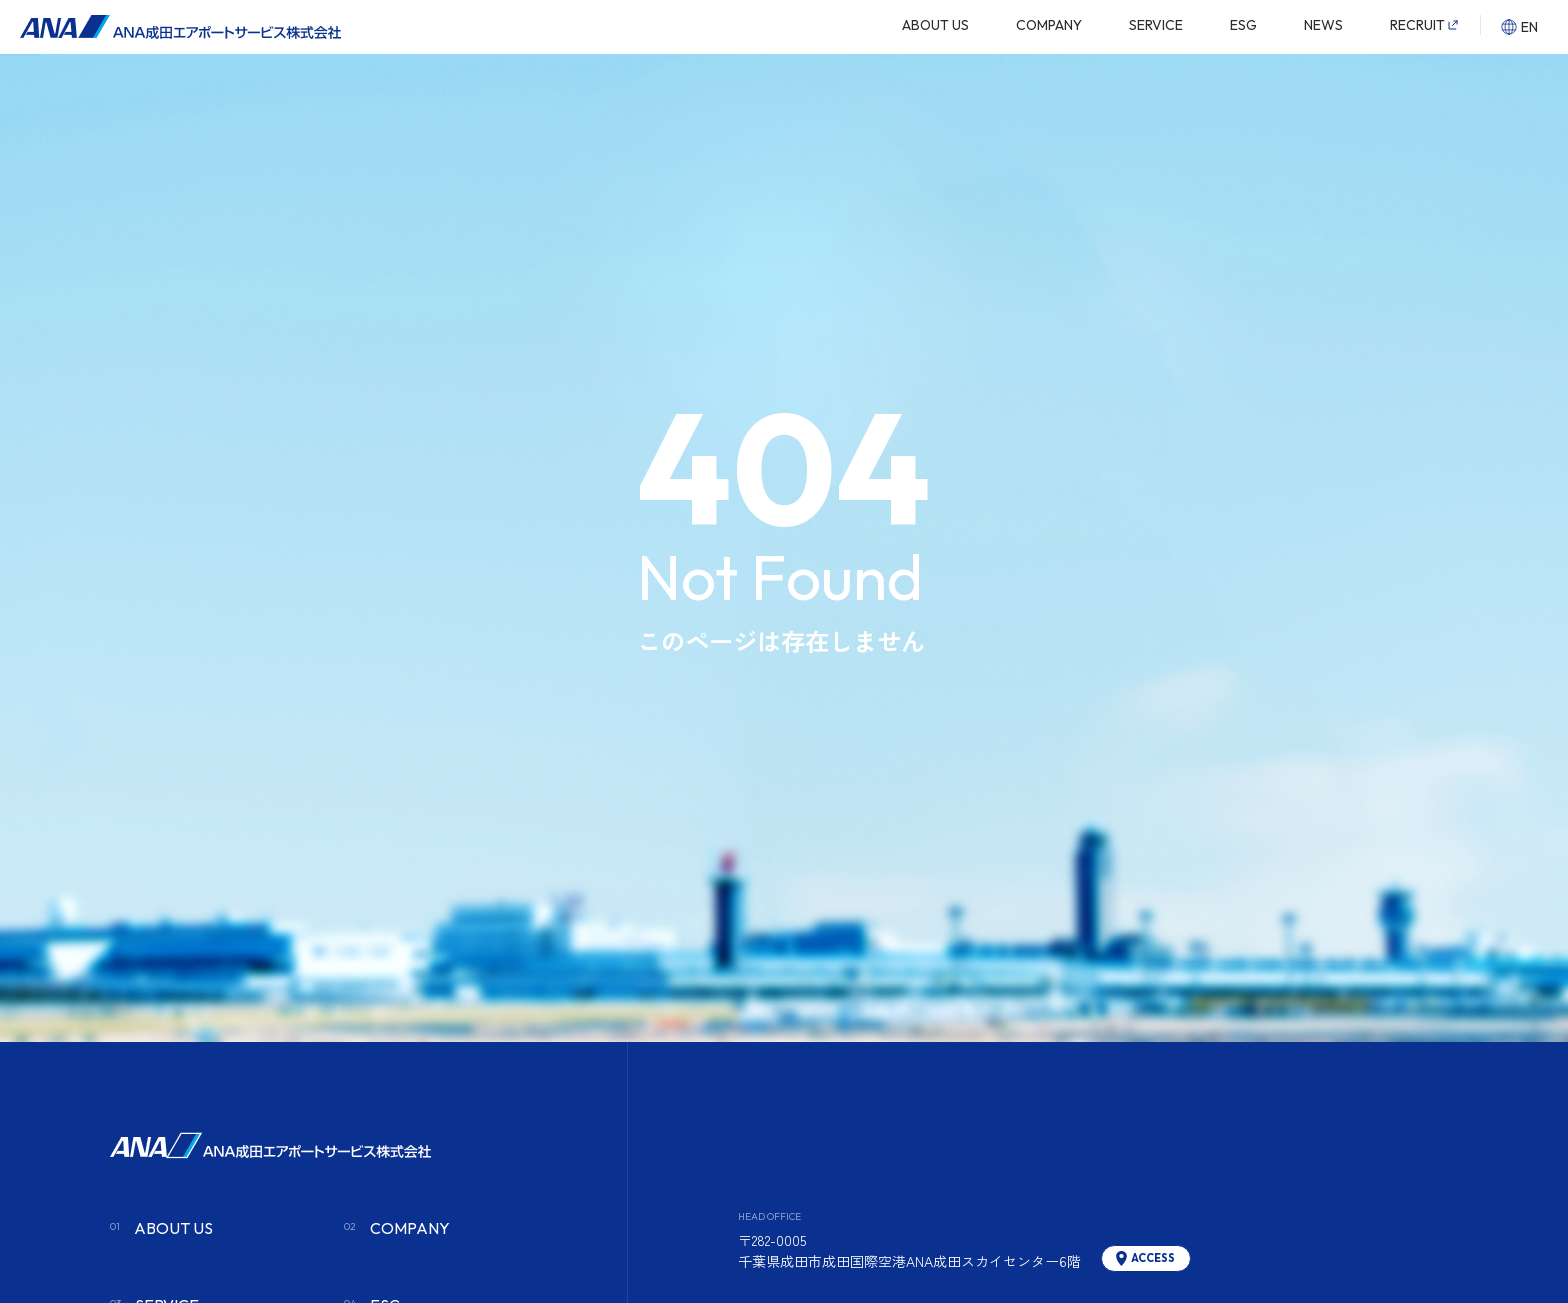 Image resolution: width=1568 pixels, height=1303 pixels. What do you see at coordinates (1323, 25) in the screenshot?
I see `NEWS` at bounding box center [1323, 25].